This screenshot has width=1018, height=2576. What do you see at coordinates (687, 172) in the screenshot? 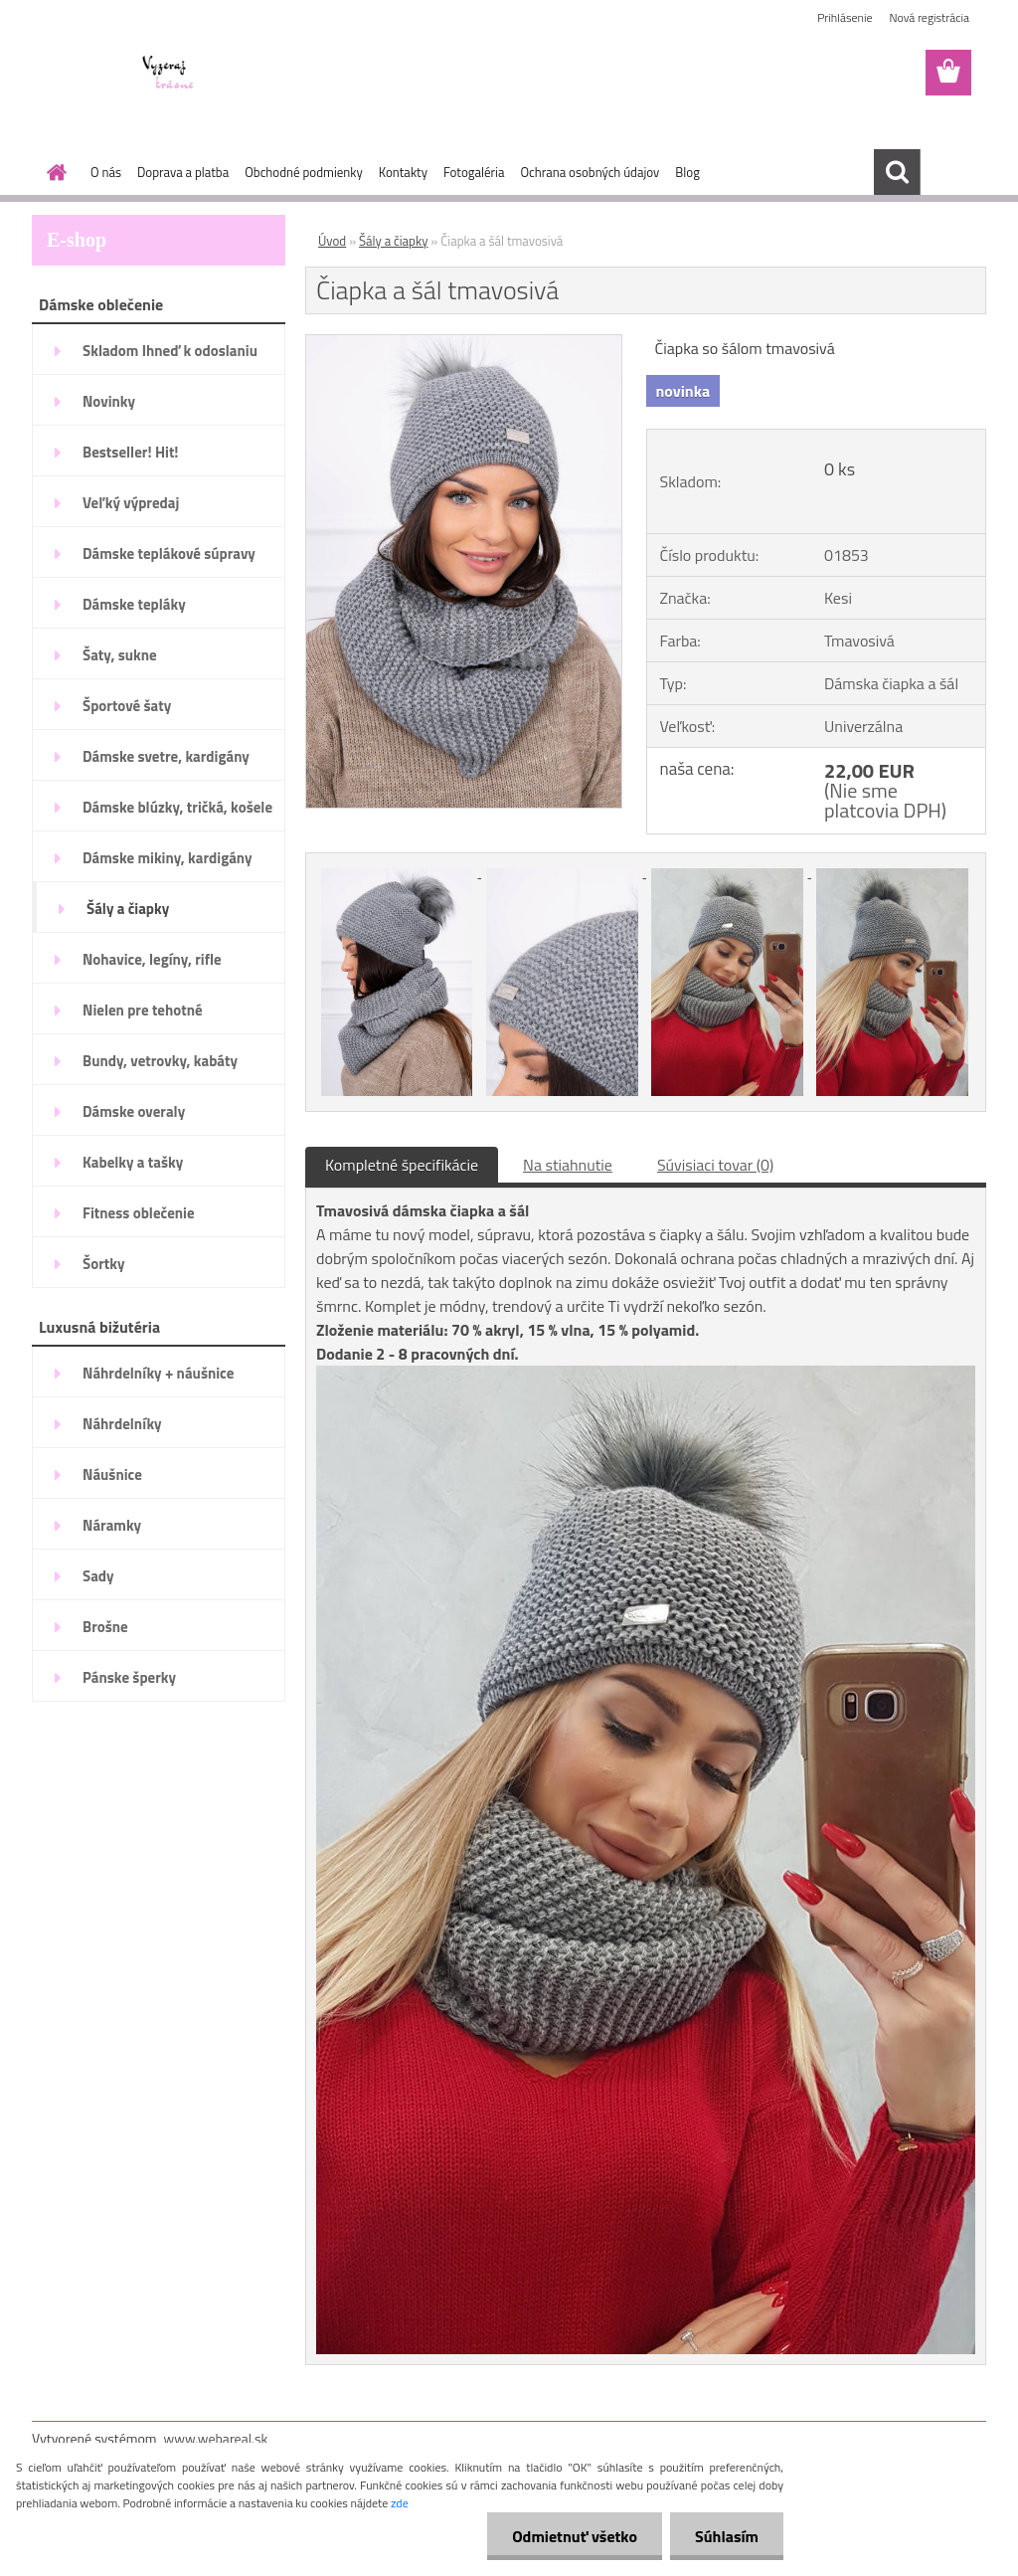
I see `Blog` at bounding box center [687, 172].